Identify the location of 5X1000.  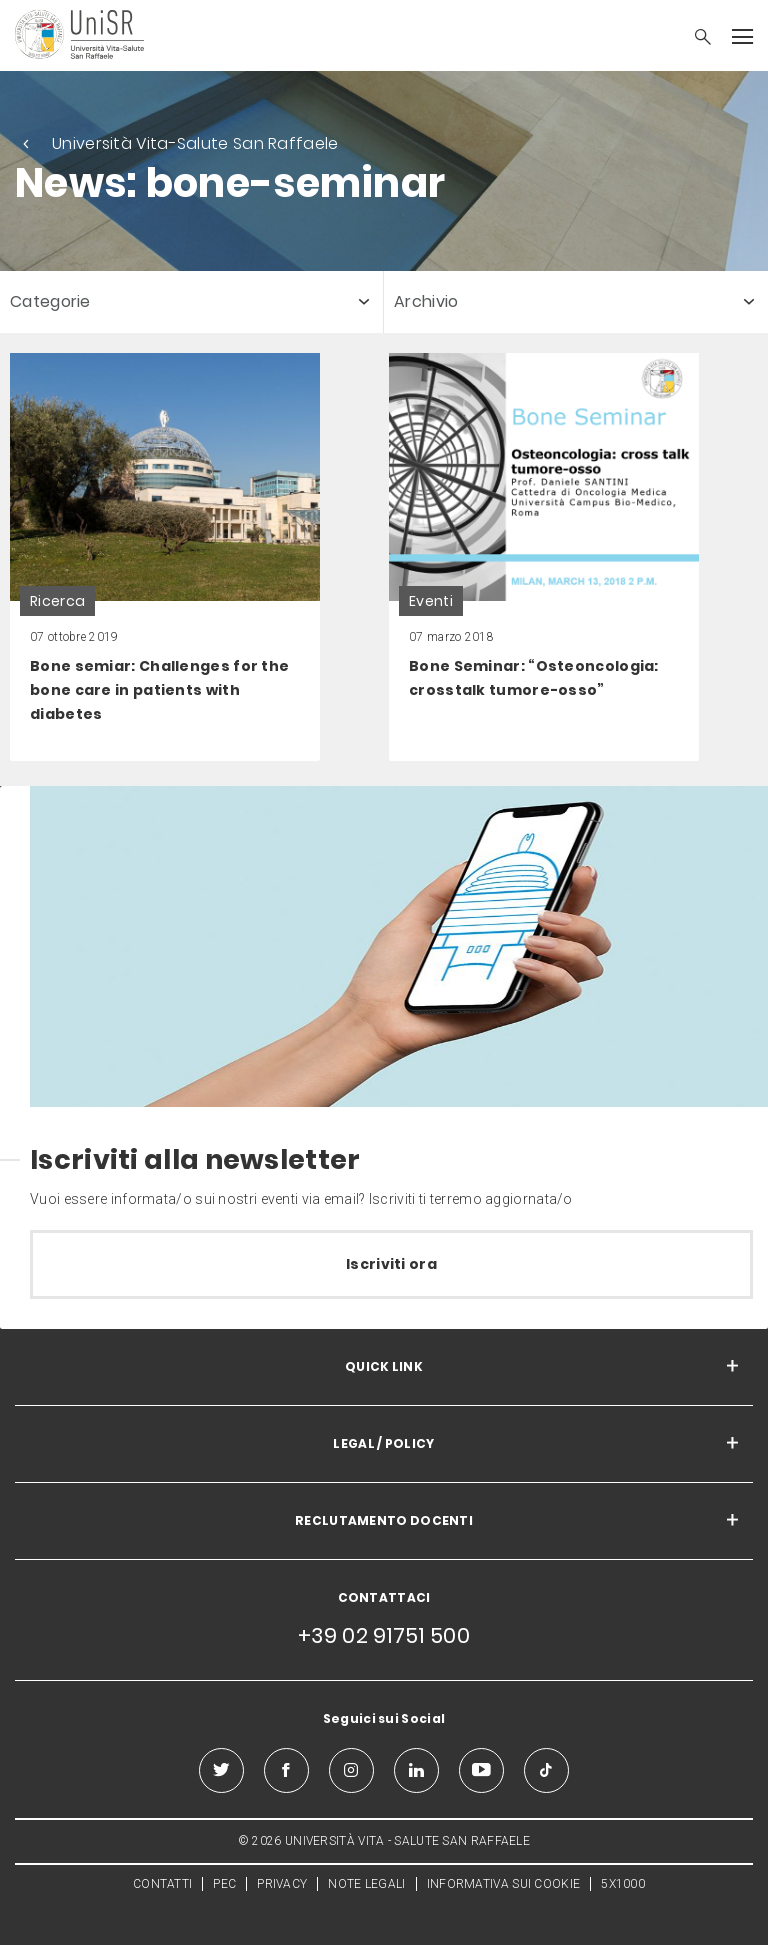
(623, 1884).